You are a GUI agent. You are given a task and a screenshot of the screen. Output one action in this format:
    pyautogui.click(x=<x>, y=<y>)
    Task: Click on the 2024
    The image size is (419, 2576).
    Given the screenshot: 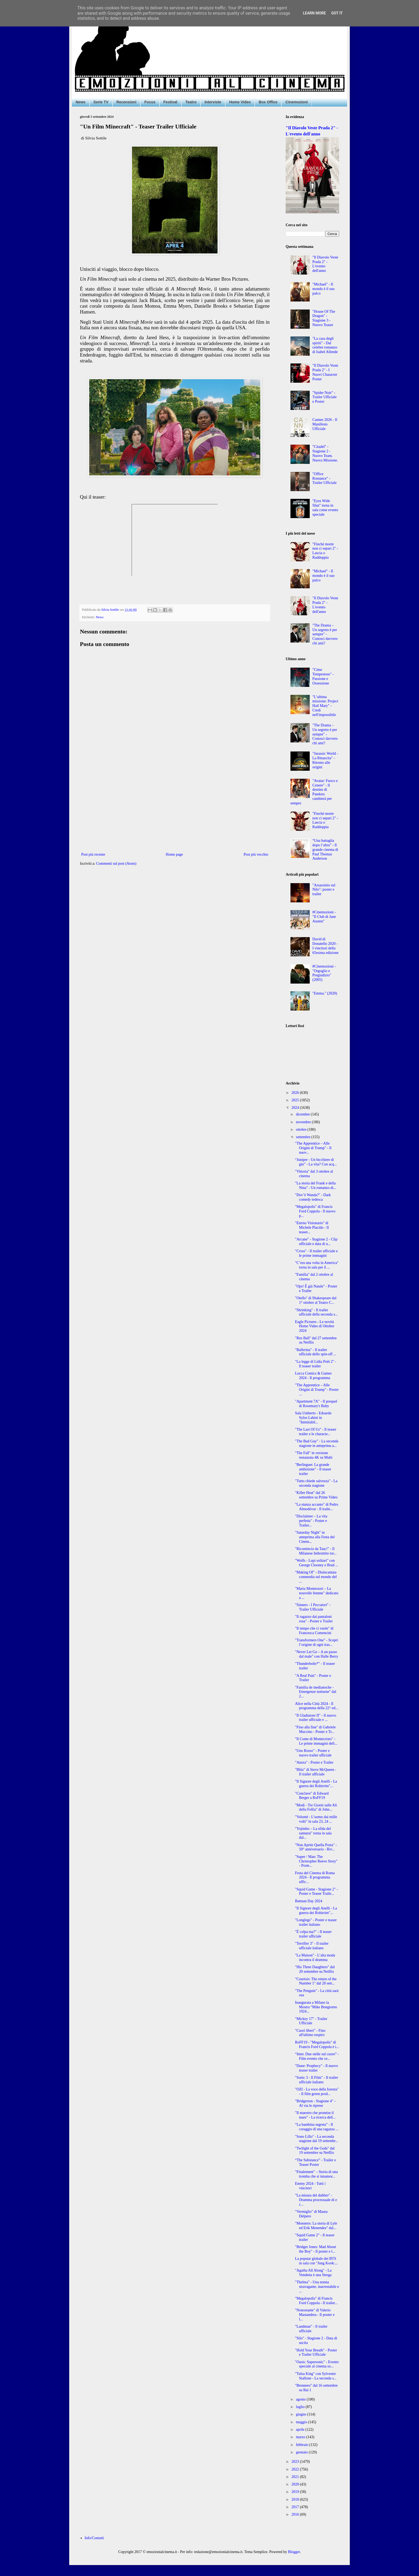 What is the action you would take?
    pyautogui.click(x=296, y=1108)
    